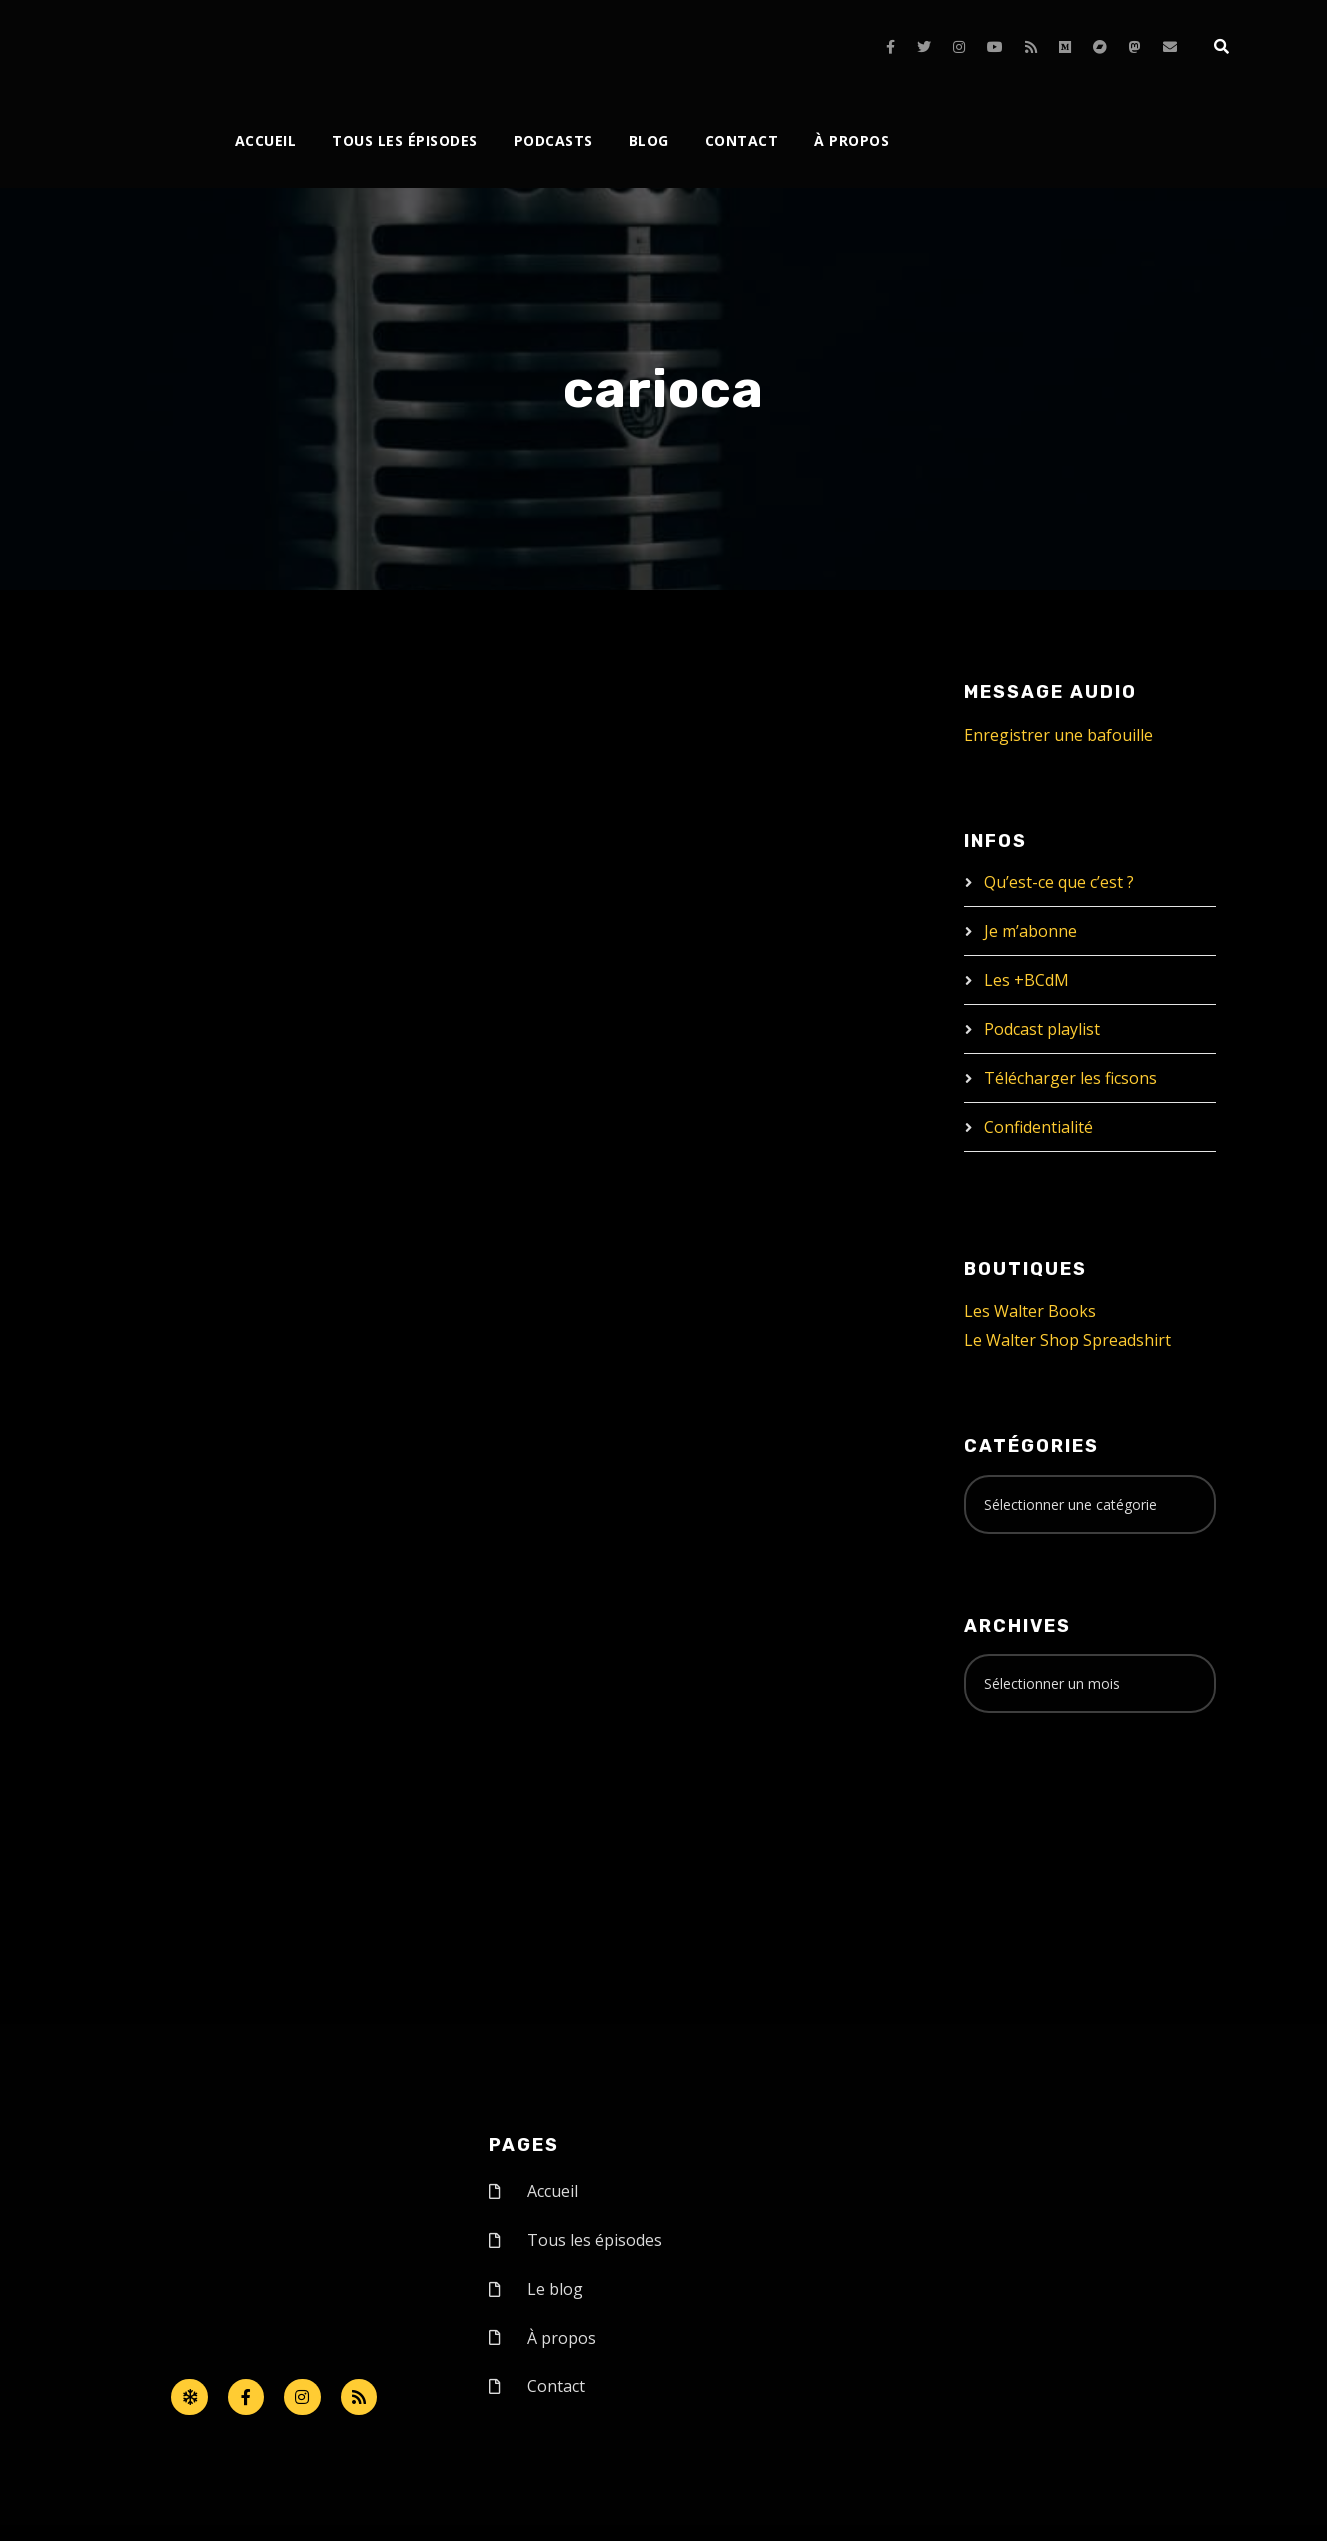  I want to click on Télécharger les ficsons, so click(1070, 1078).